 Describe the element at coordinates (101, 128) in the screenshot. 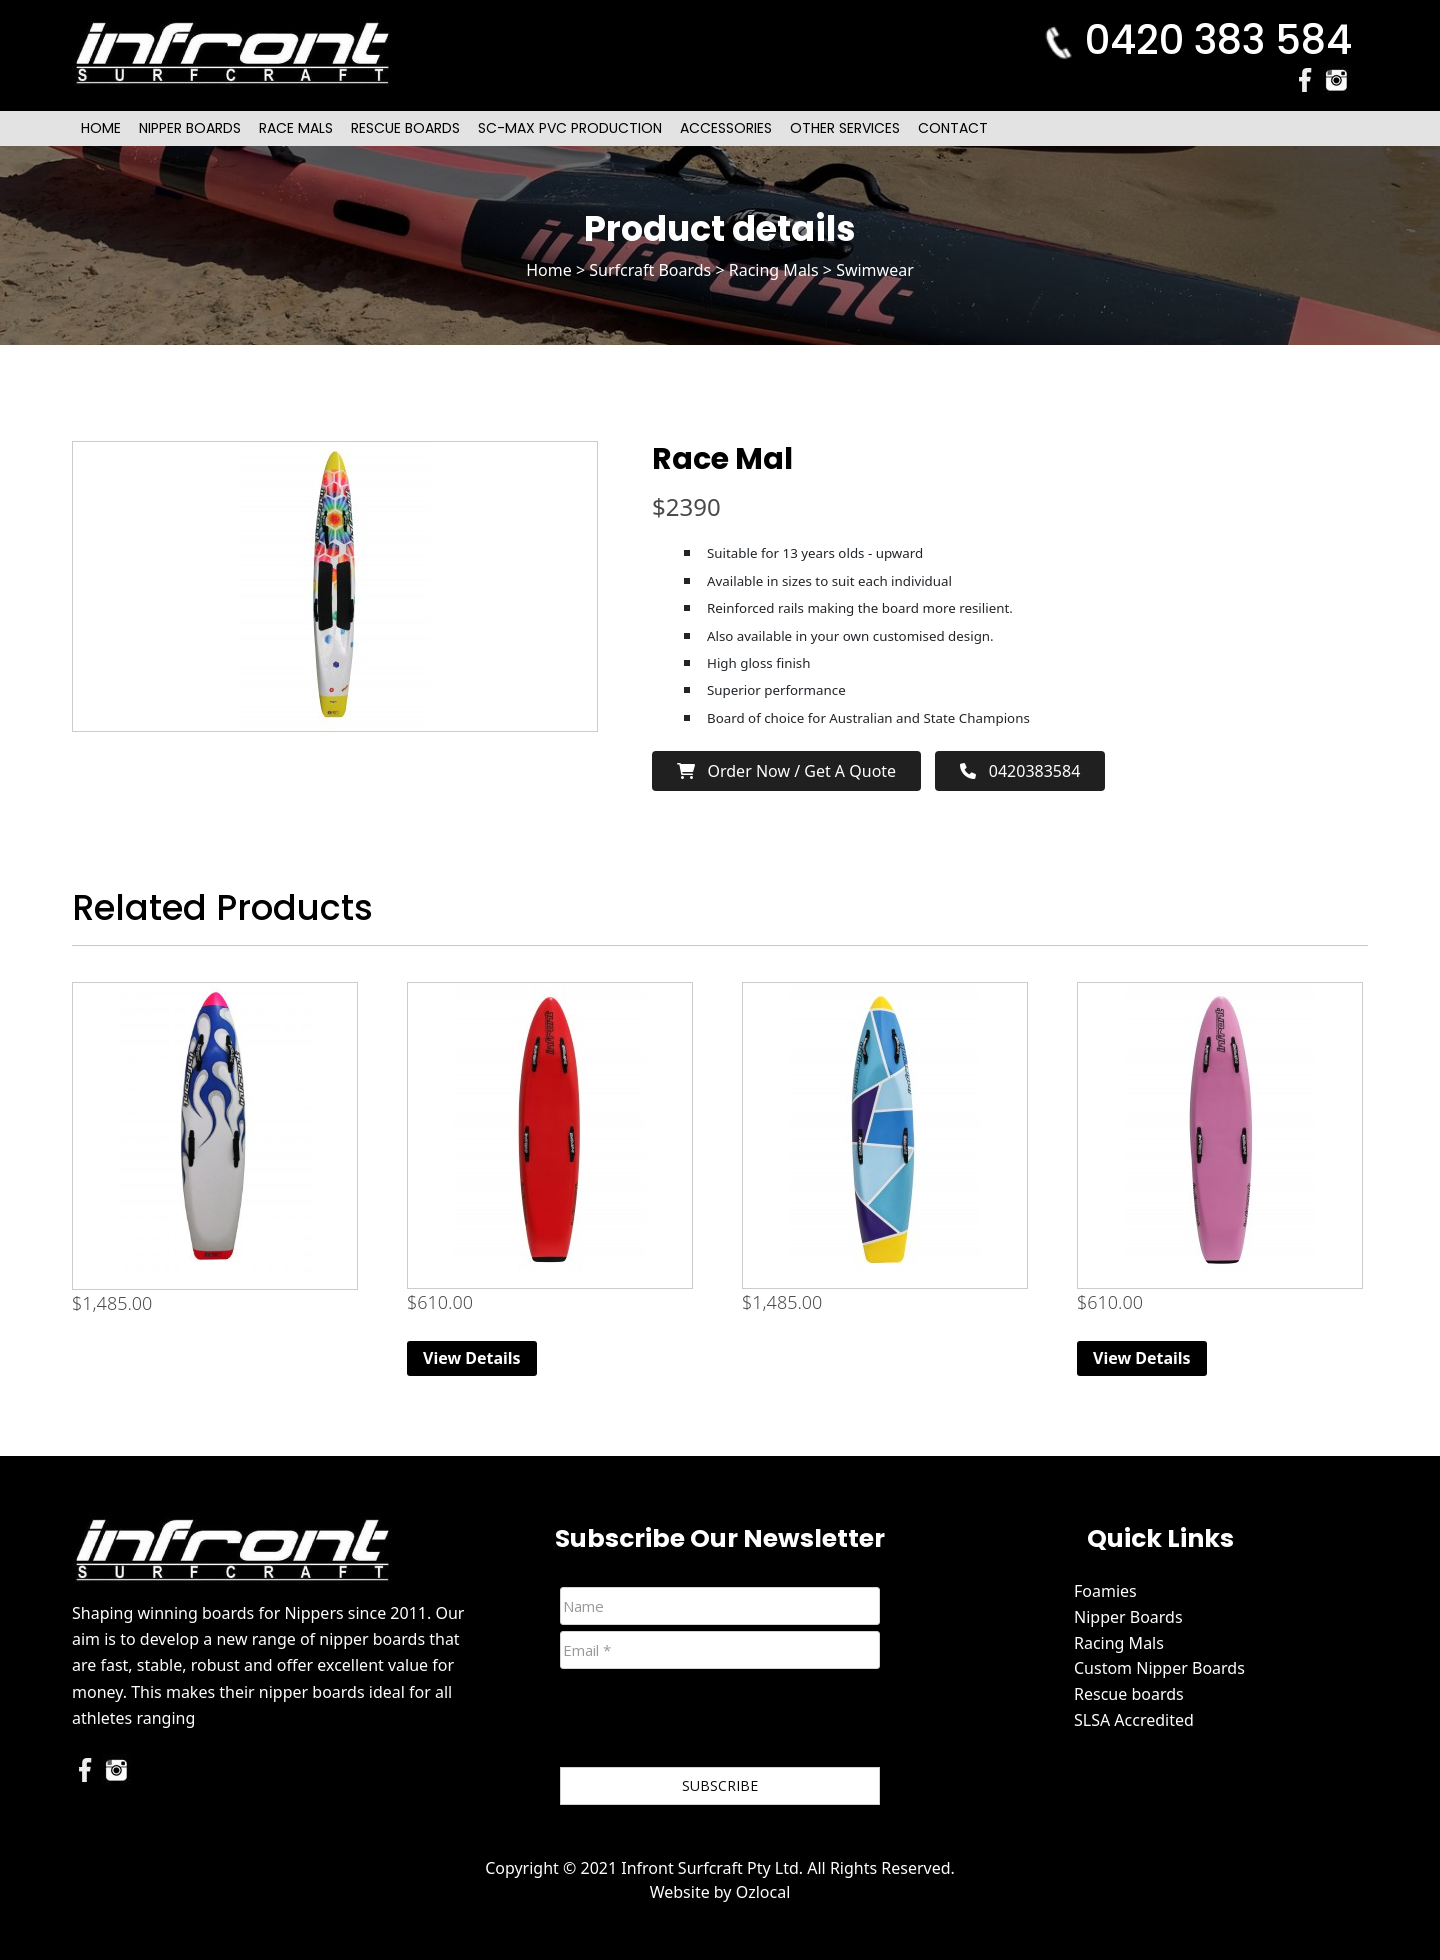

I see `Home` at that location.